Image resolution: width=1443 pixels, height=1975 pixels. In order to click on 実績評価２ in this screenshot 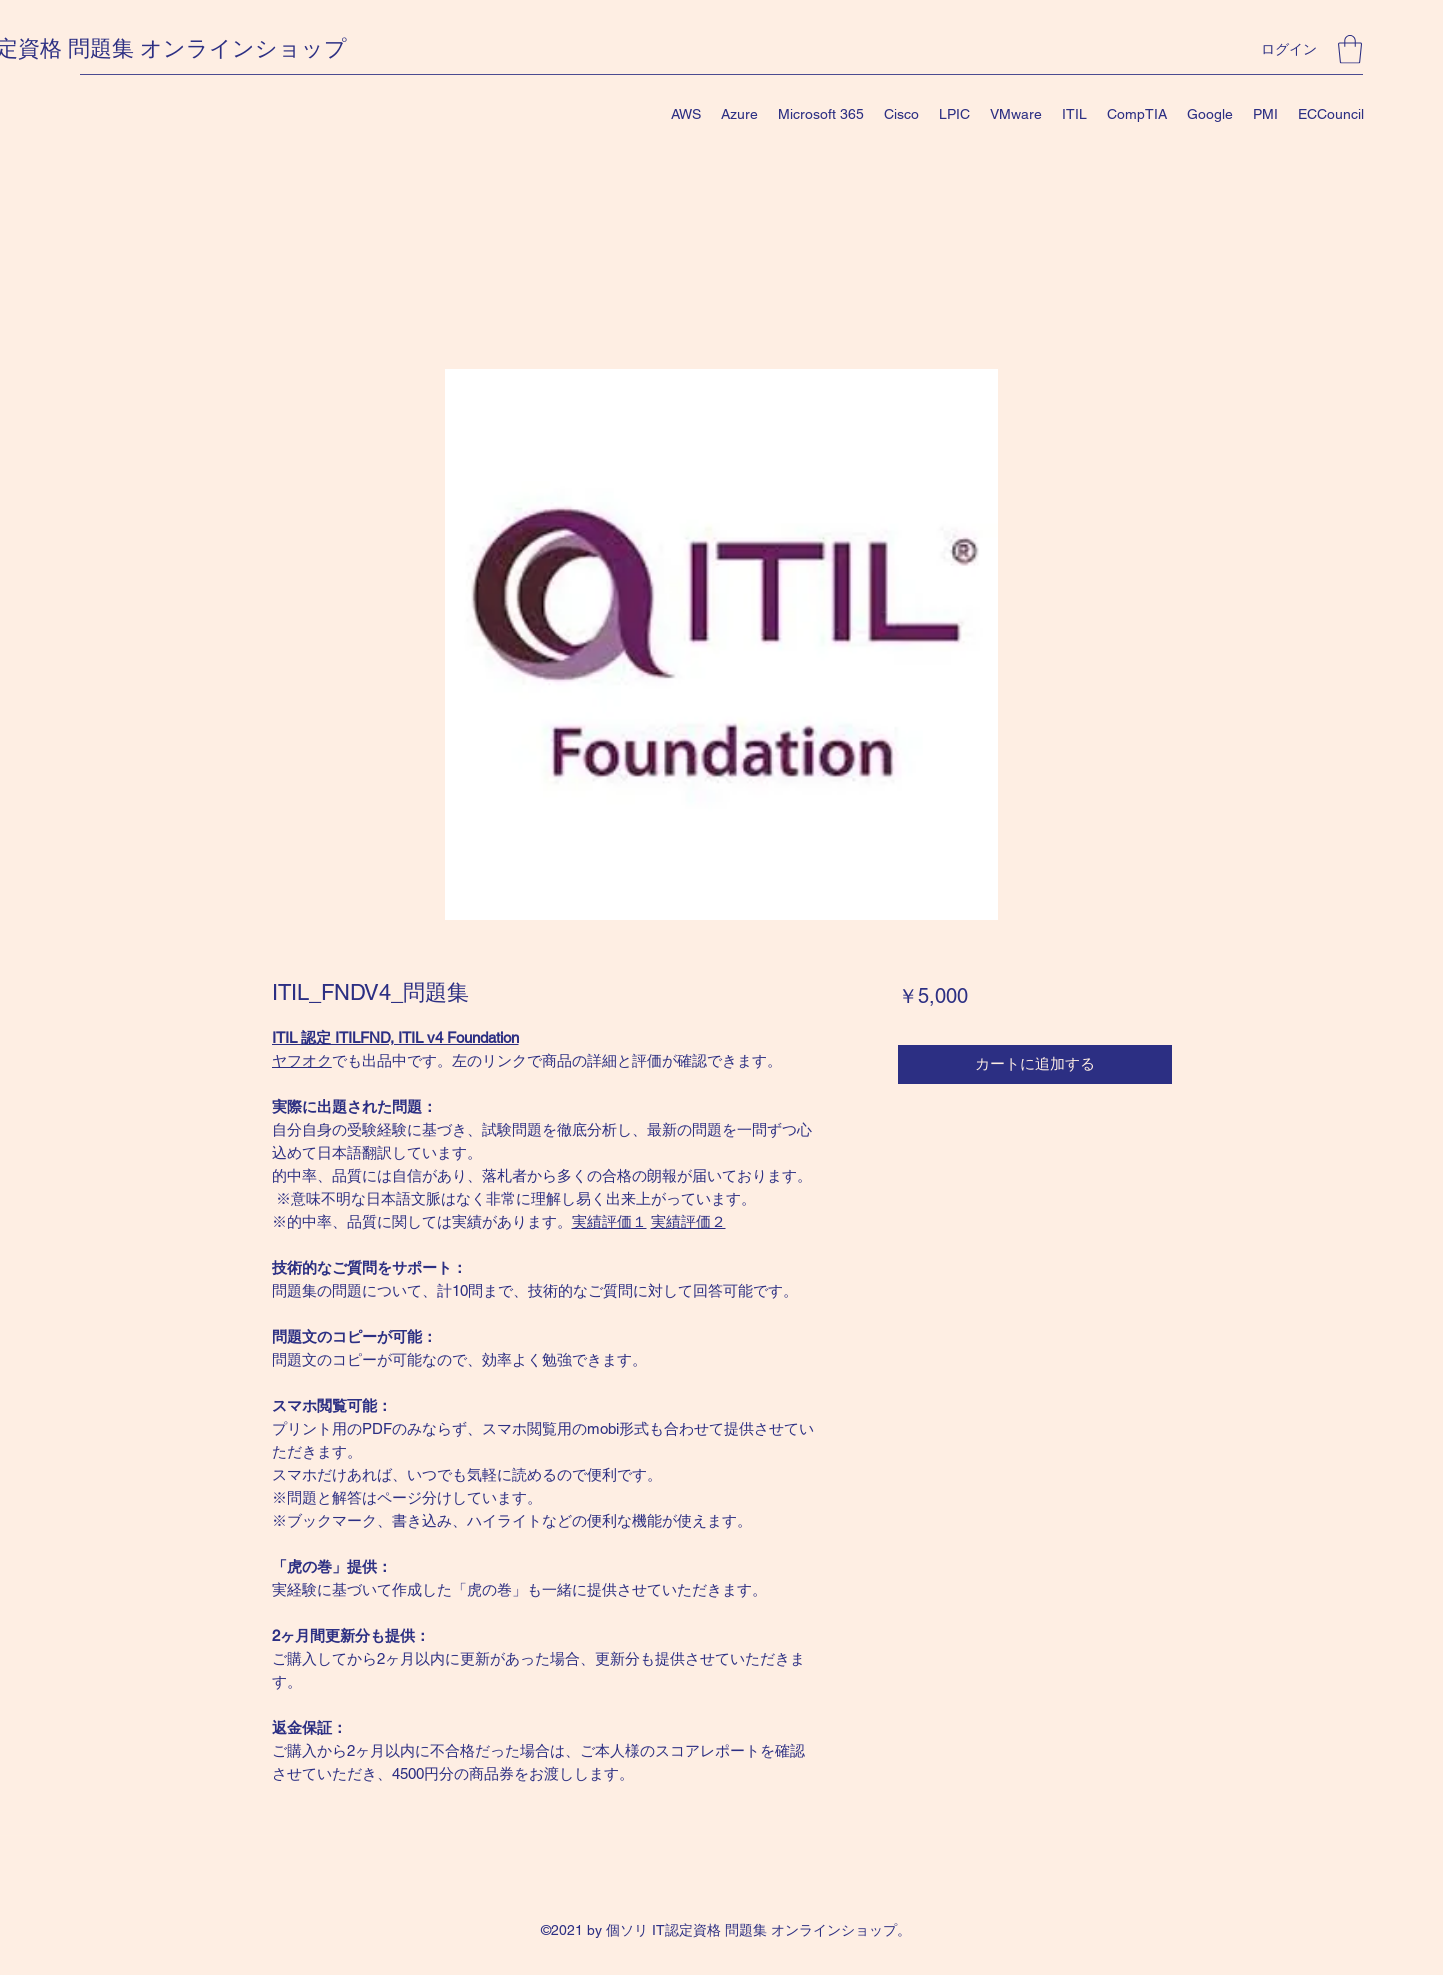, I will do `click(688, 1221)`.